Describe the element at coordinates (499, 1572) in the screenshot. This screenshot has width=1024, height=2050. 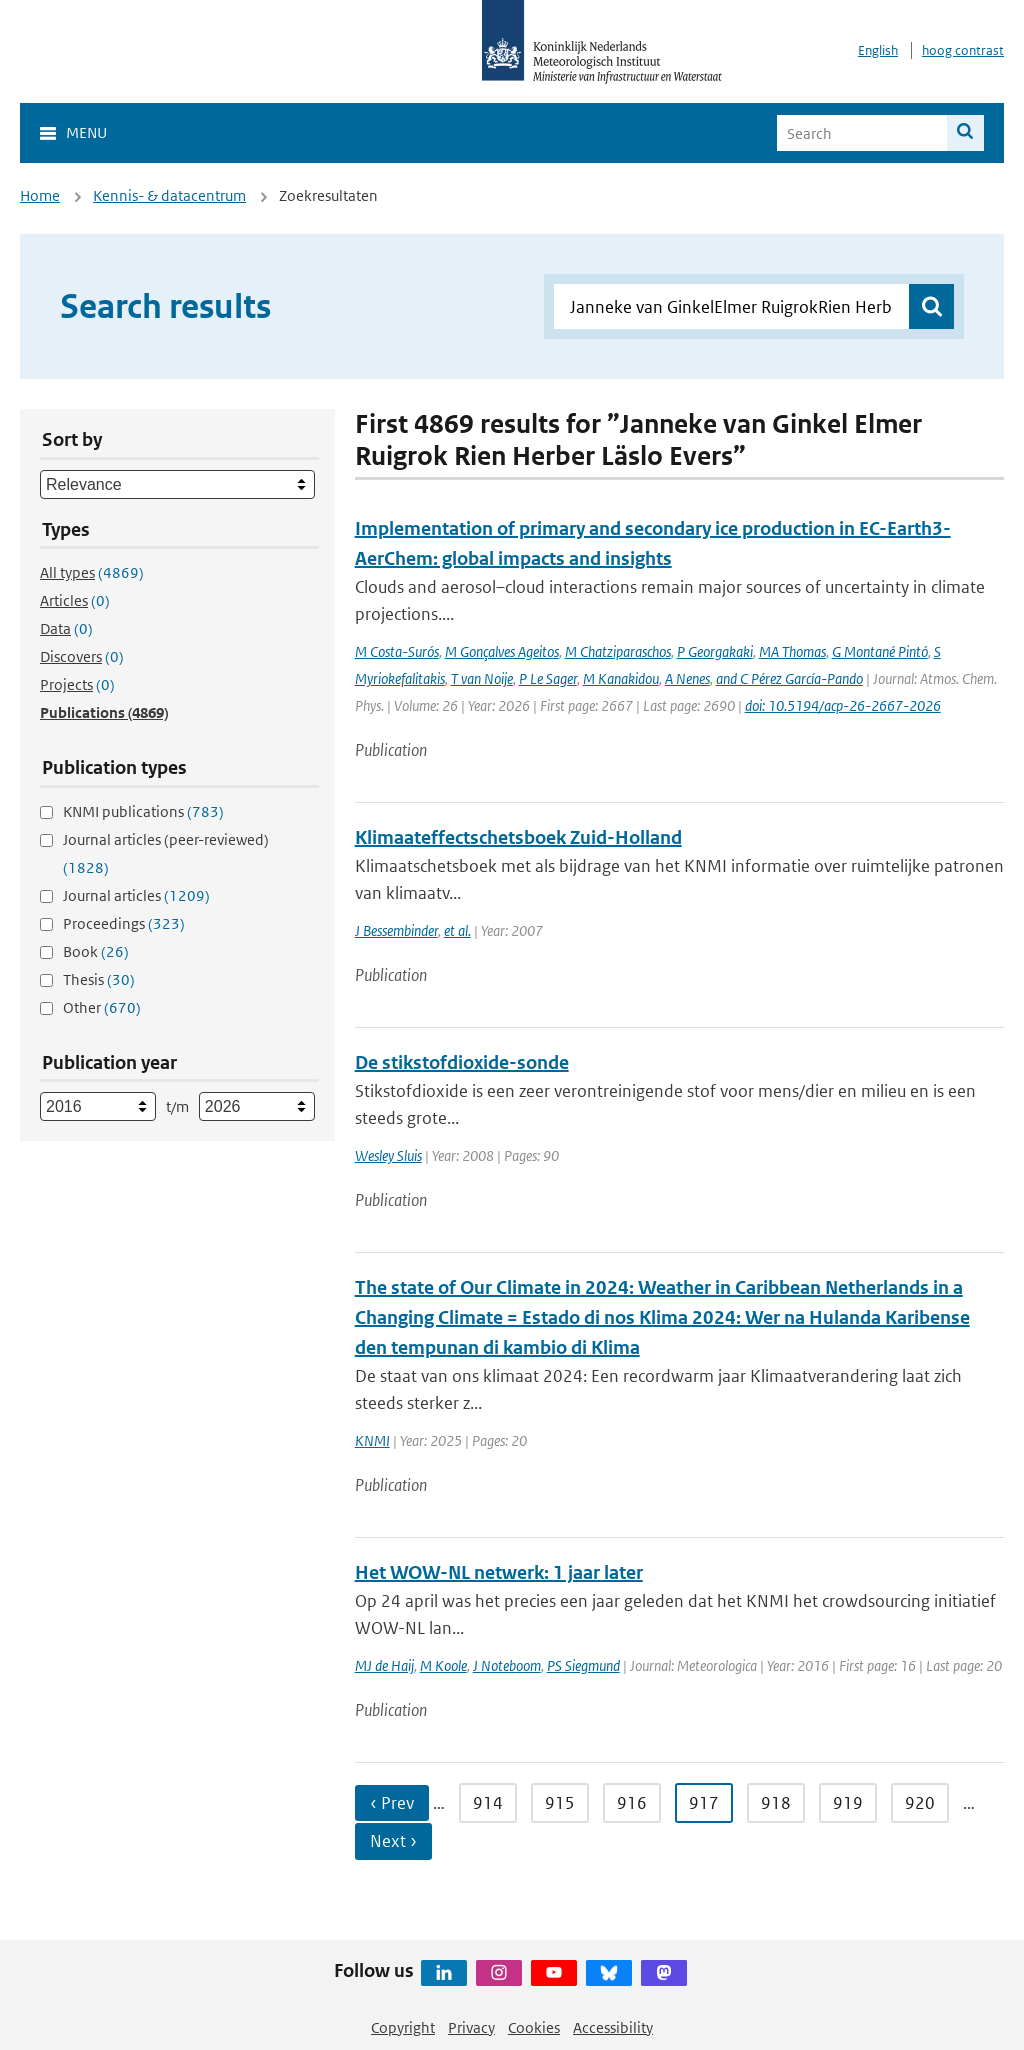
I see `Het WOW-NL netwerk: 1 jaar later` at that location.